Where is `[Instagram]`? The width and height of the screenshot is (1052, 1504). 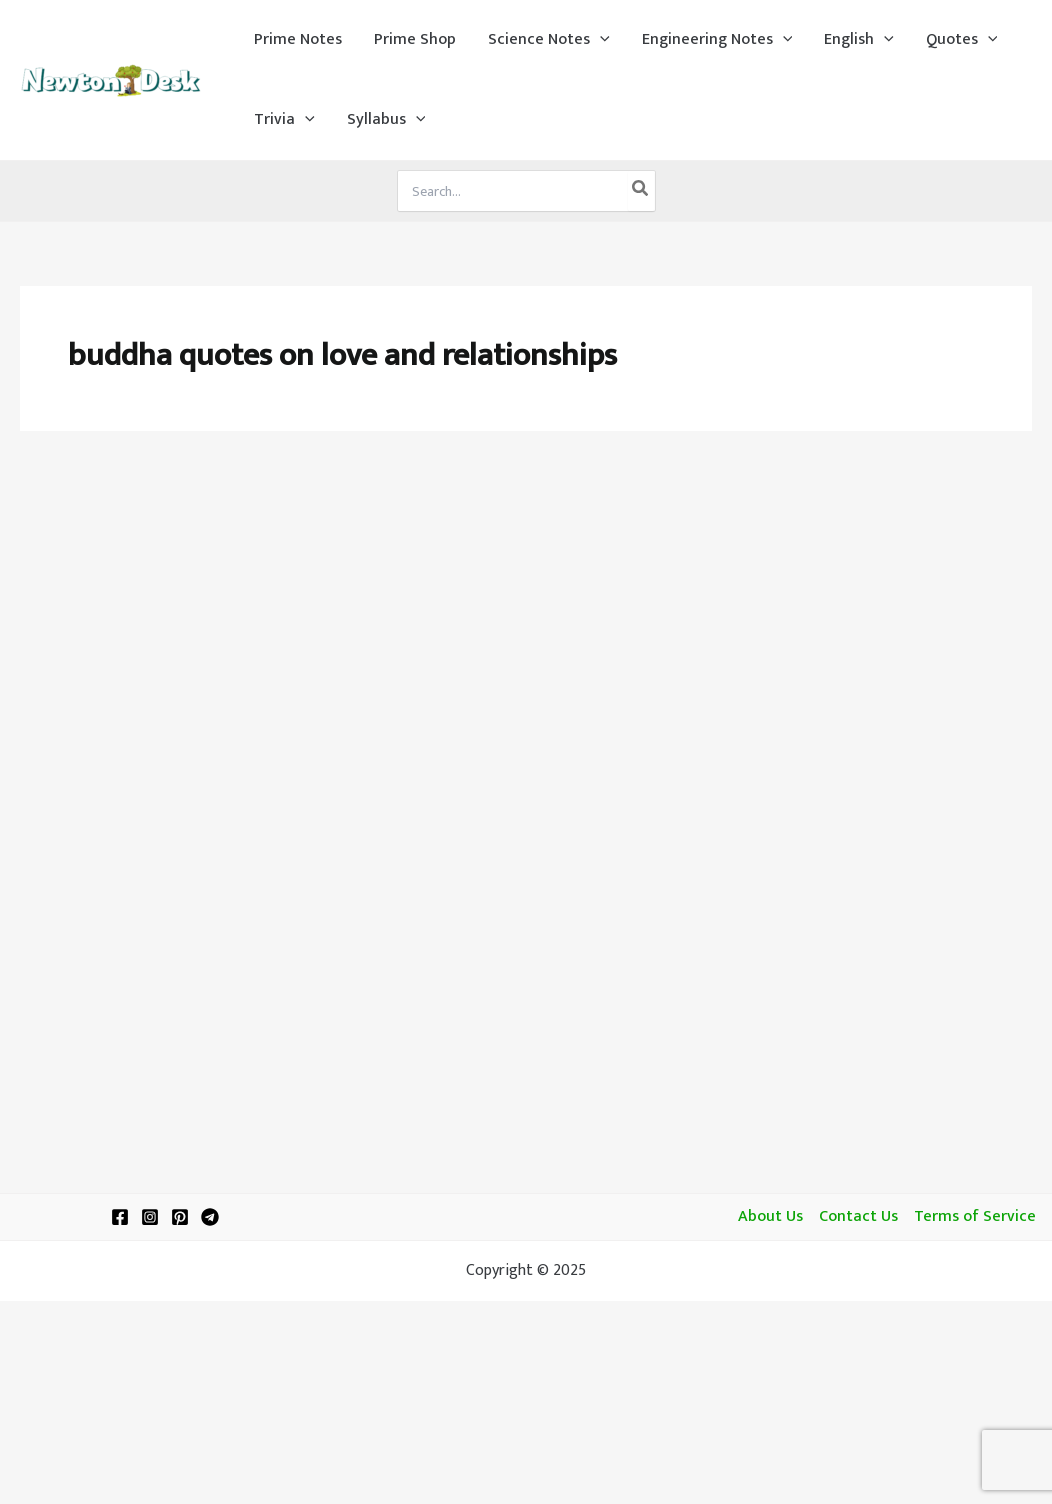 [Instagram] is located at coordinates (150, 1217).